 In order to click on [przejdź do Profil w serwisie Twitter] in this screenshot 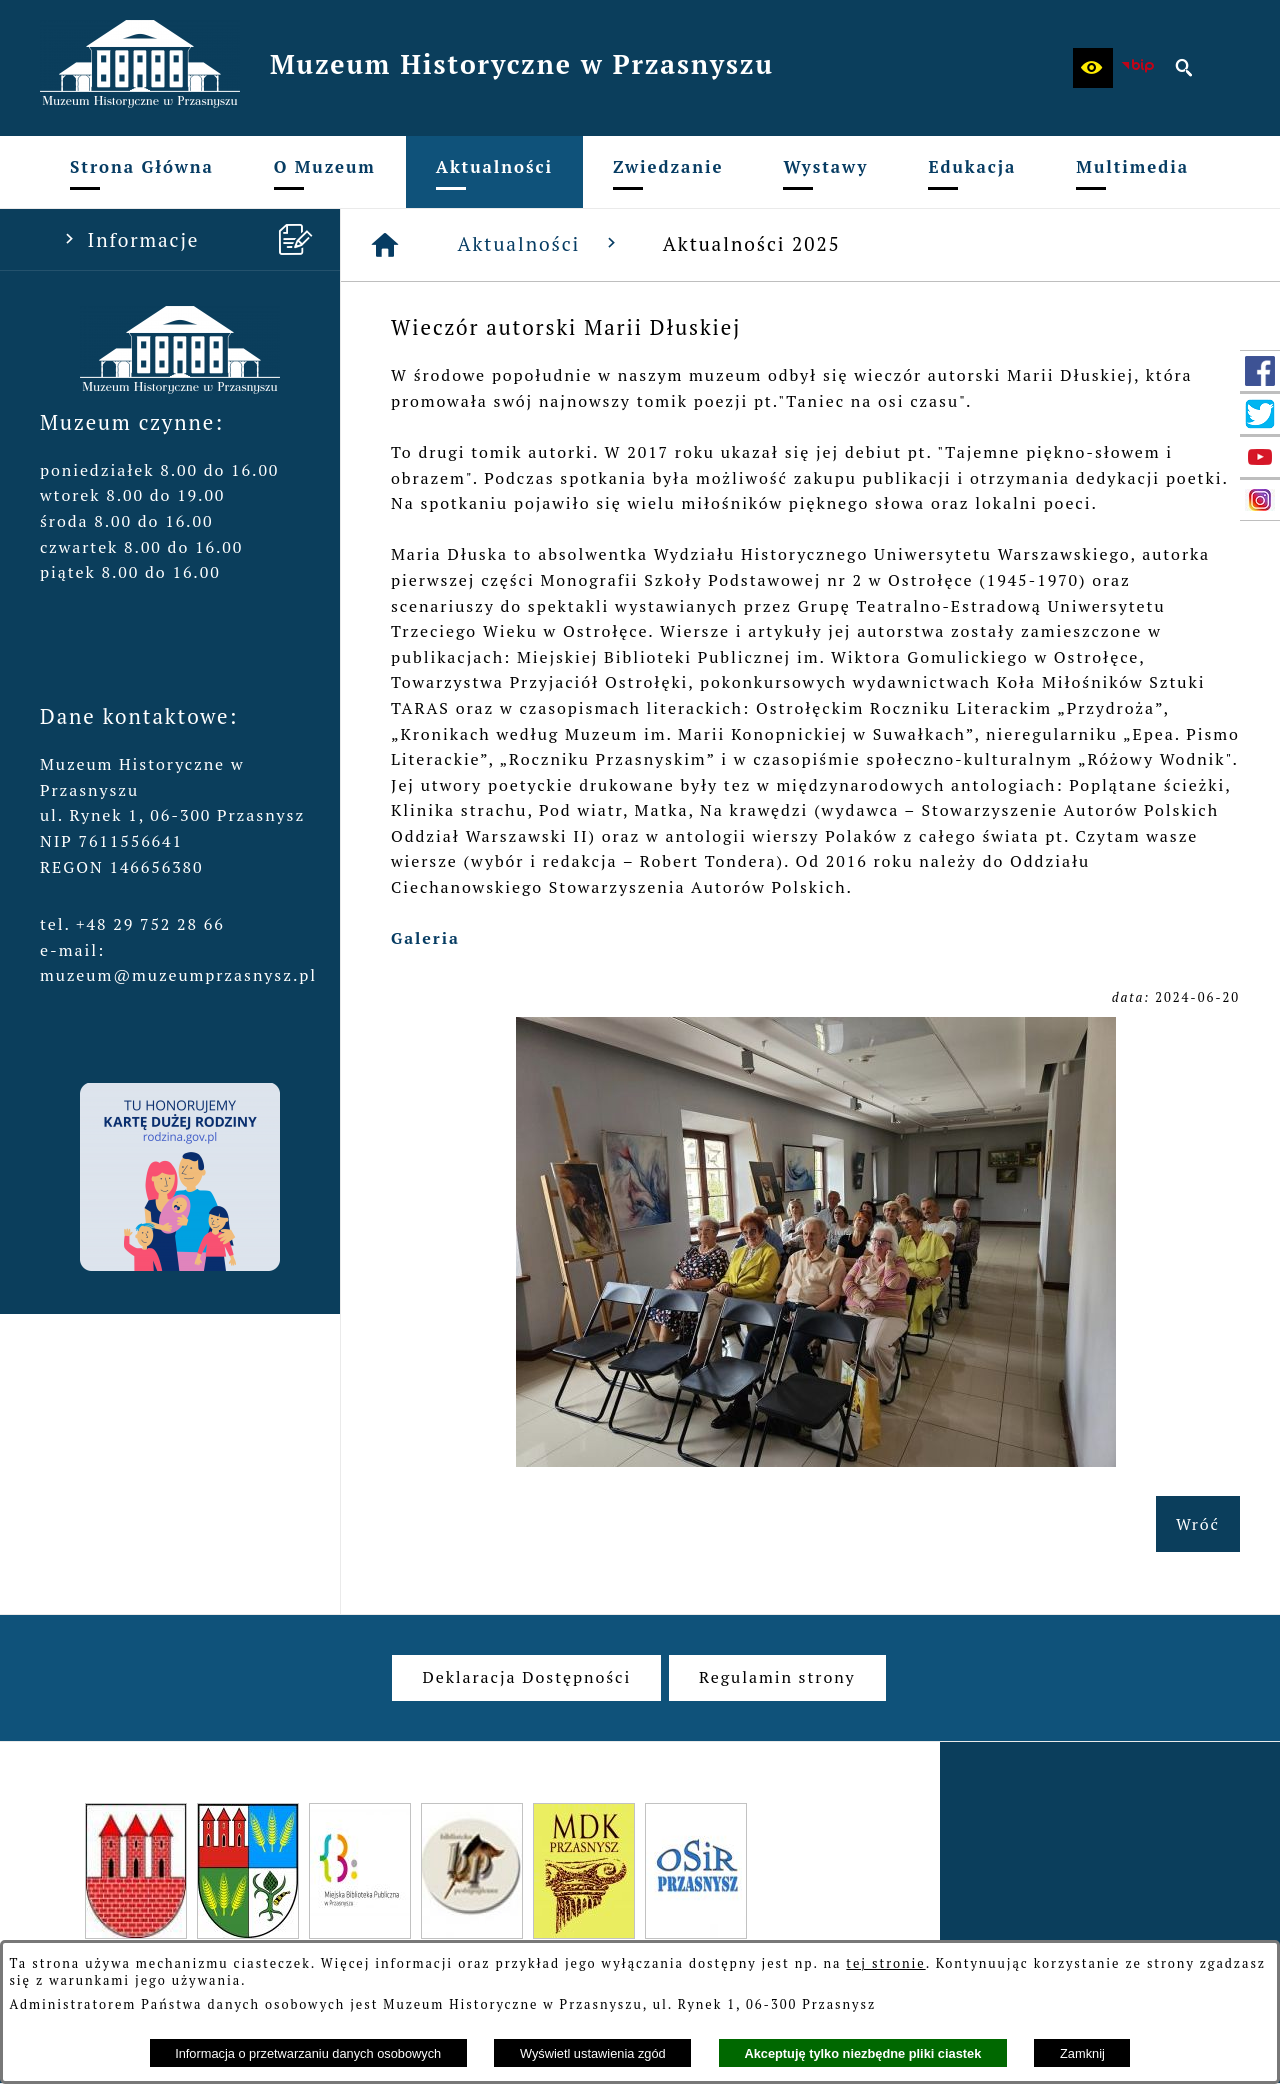, I will do `click(1260, 414)`.